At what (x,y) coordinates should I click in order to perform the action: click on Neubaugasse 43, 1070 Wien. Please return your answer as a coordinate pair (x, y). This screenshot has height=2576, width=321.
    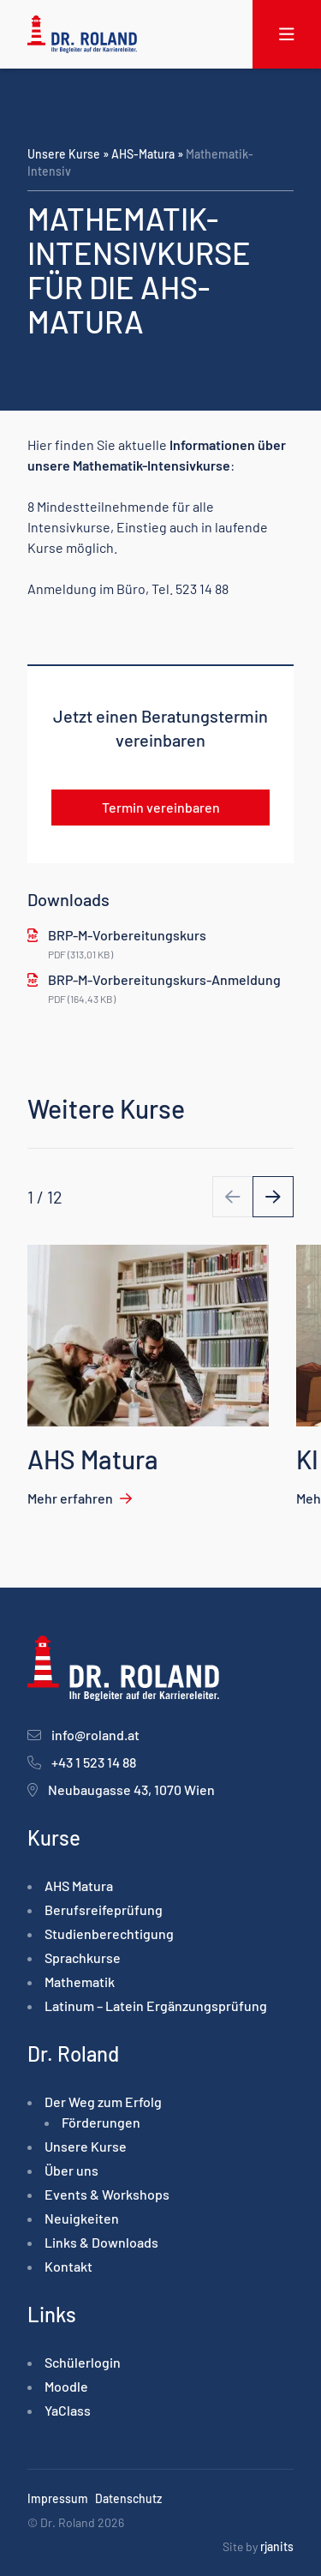
    Looking at the image, I should click on (131, 1789).